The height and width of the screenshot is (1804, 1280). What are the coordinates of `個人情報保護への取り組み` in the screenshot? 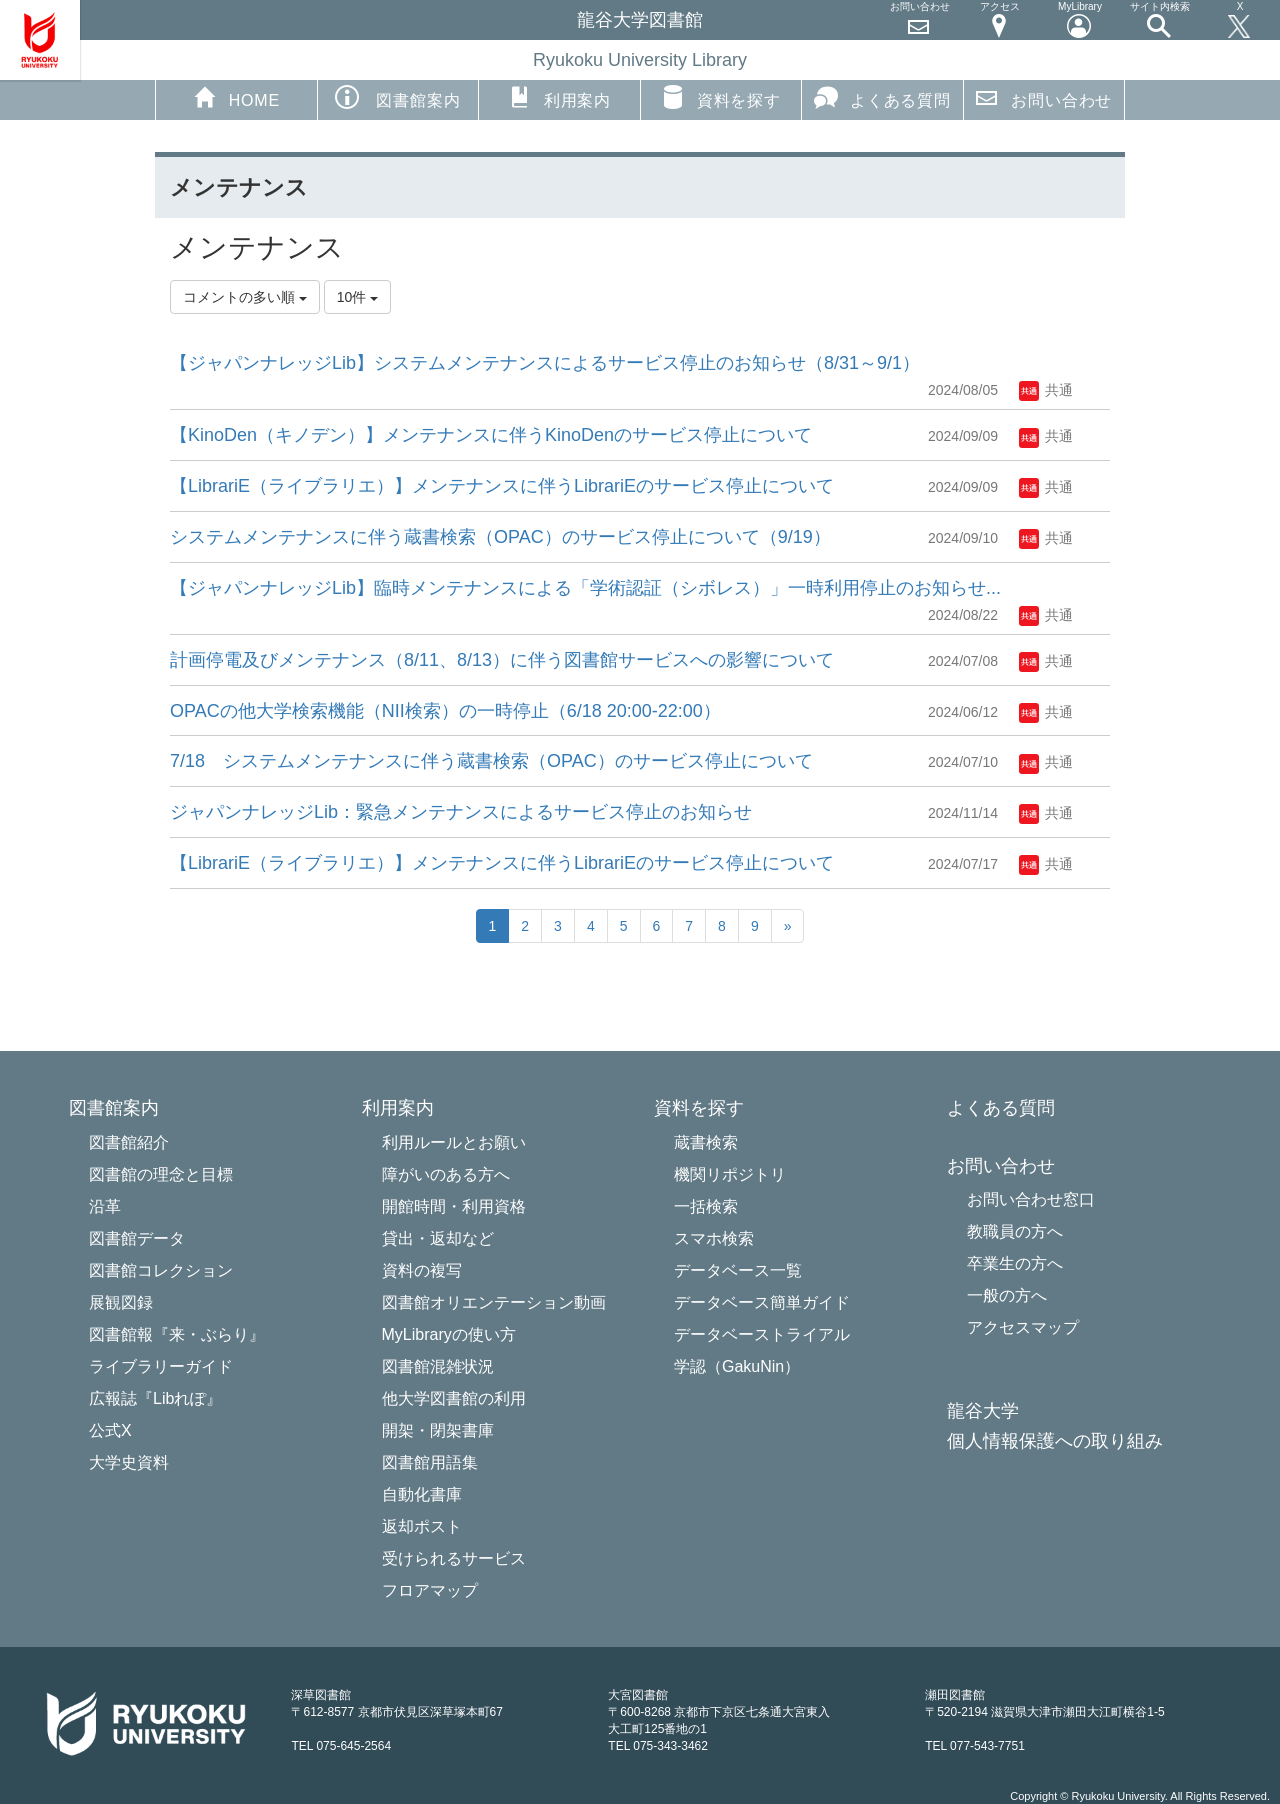 It's located at (1055, 1441).